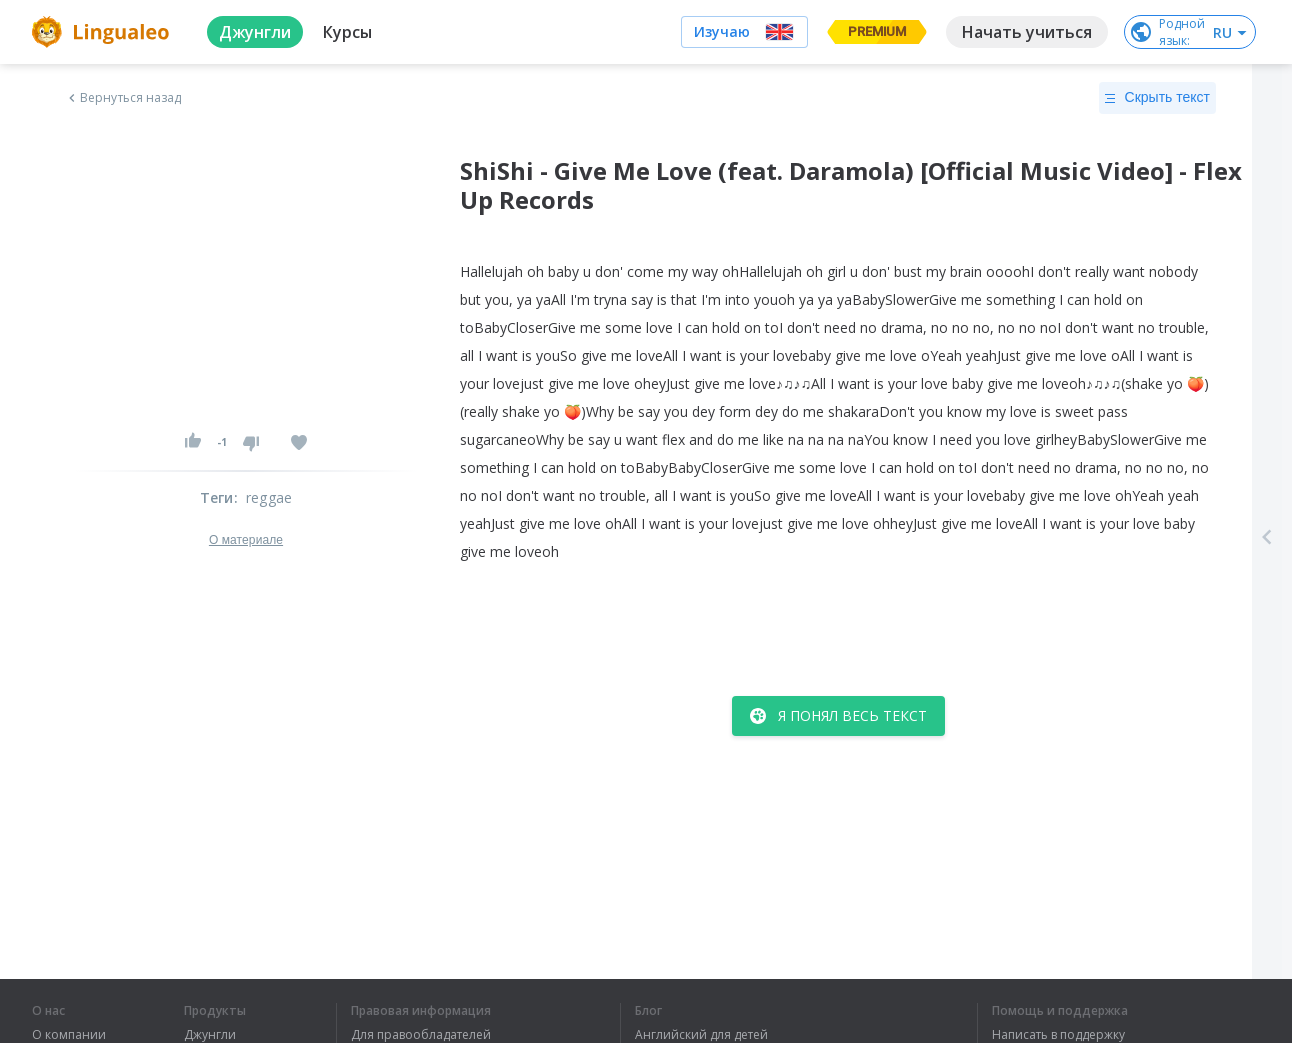  What do you see at coordinates (210, 1035) in the screenshot?
I see `Джунгли` at bounding box center [210, 1035].